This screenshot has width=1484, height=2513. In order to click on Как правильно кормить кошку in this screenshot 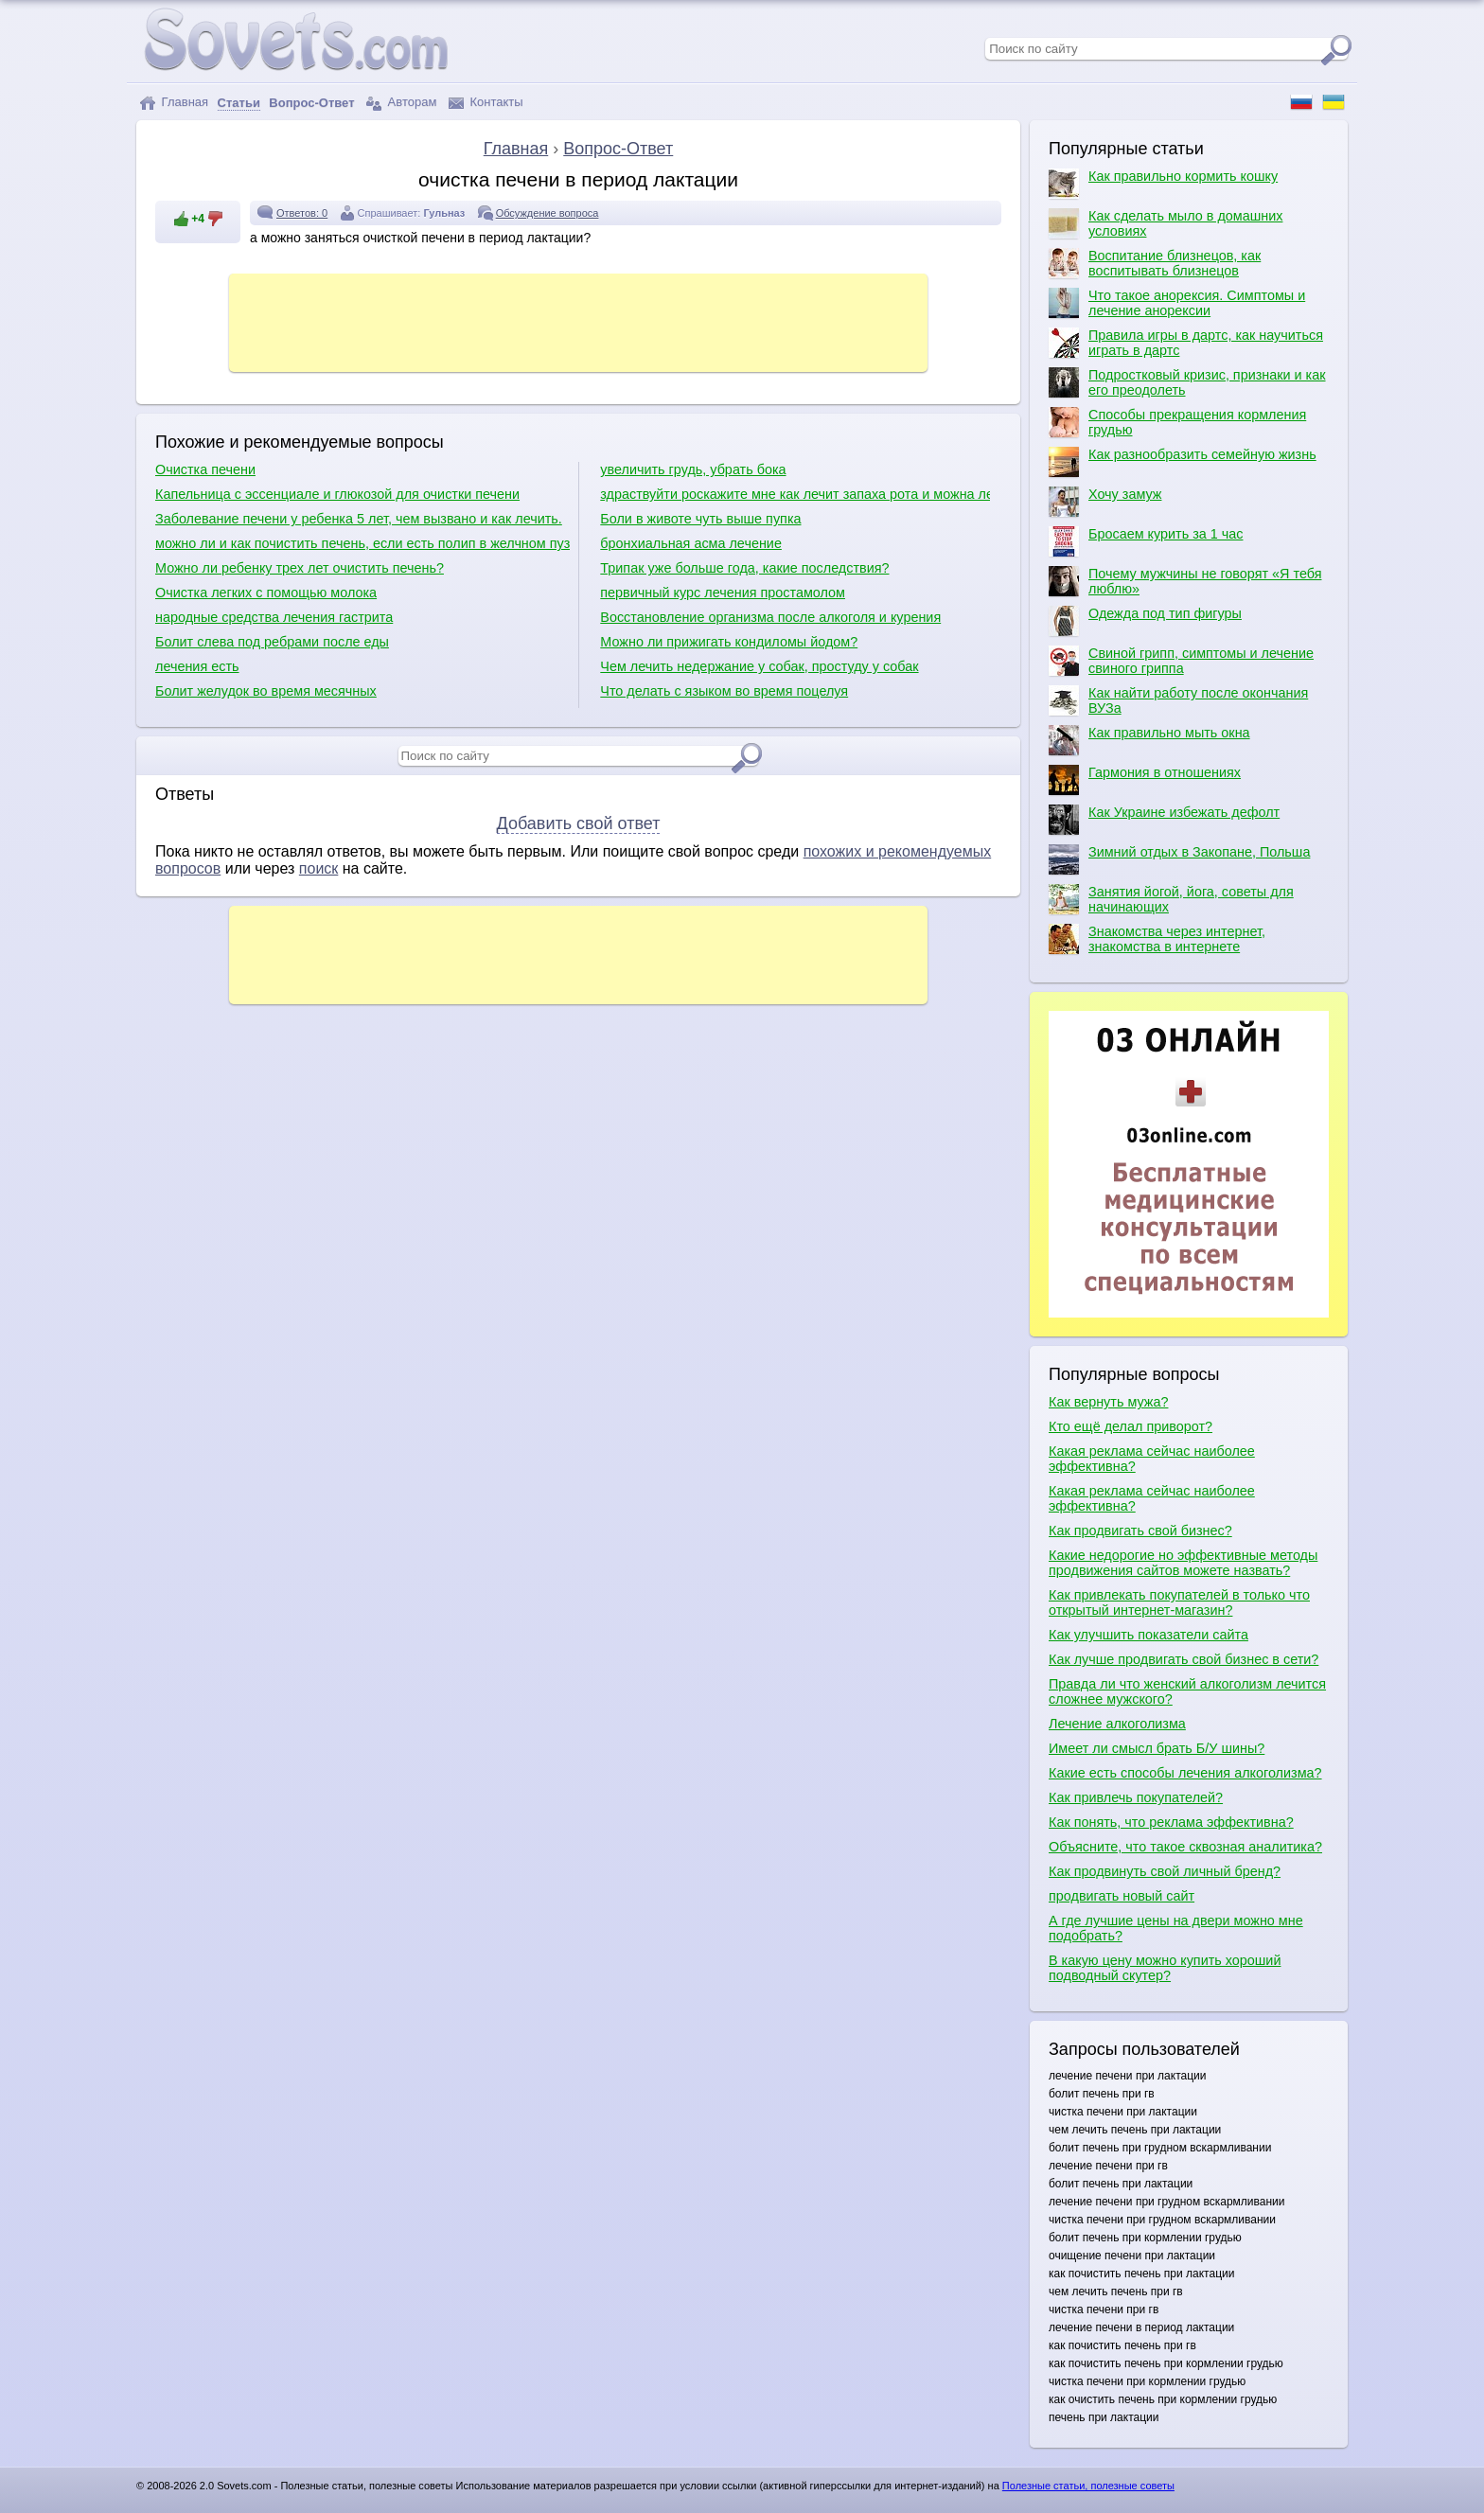, I will do `click(1163, 183)`.